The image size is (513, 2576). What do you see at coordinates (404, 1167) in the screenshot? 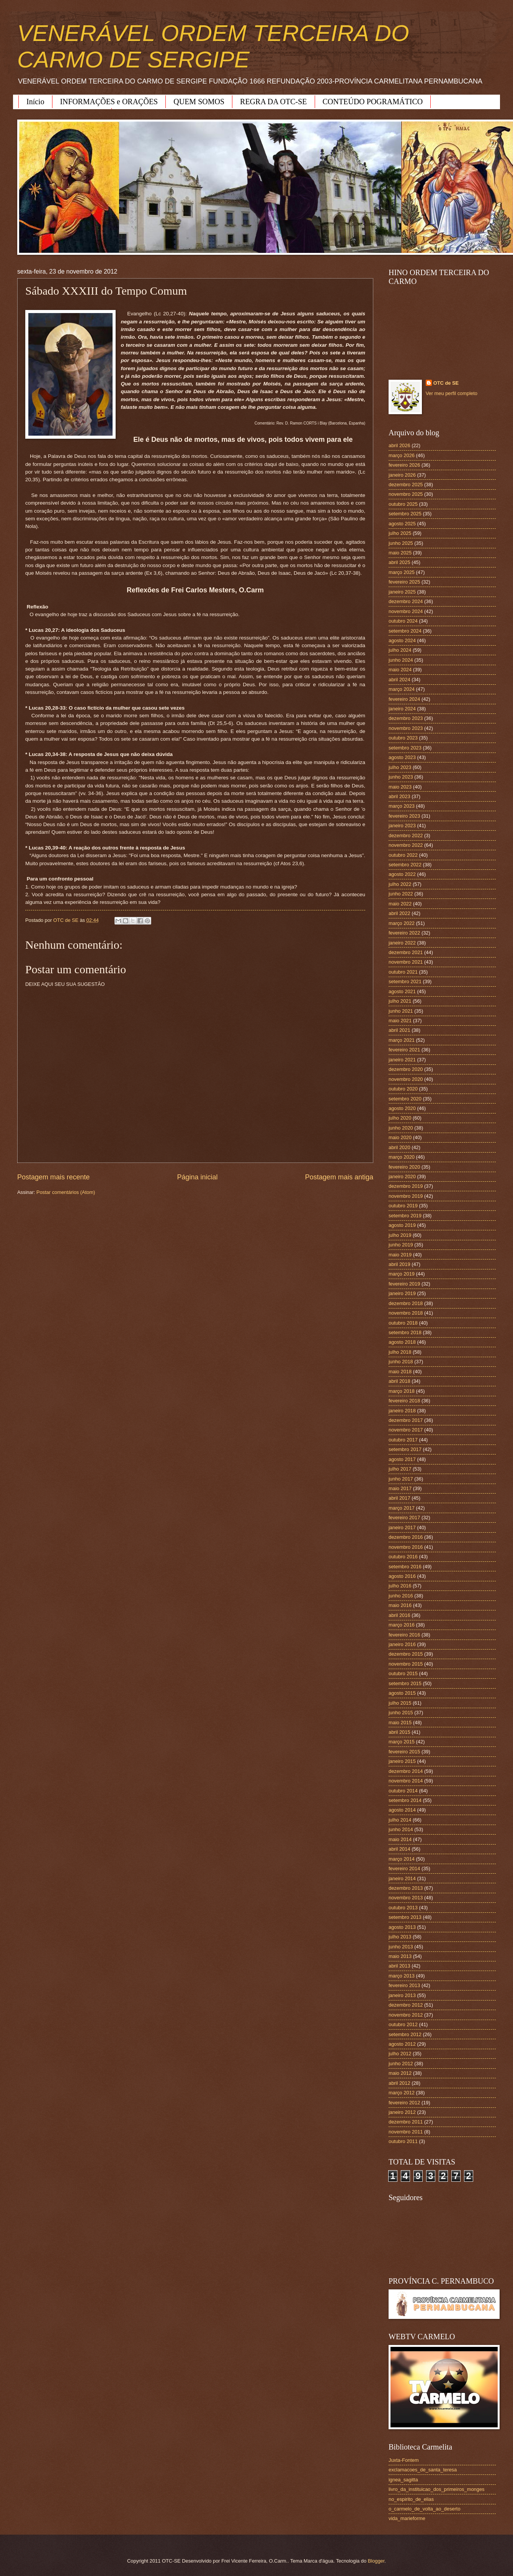
I see `fevereiro 2020` at bounding box center [404, 1167].